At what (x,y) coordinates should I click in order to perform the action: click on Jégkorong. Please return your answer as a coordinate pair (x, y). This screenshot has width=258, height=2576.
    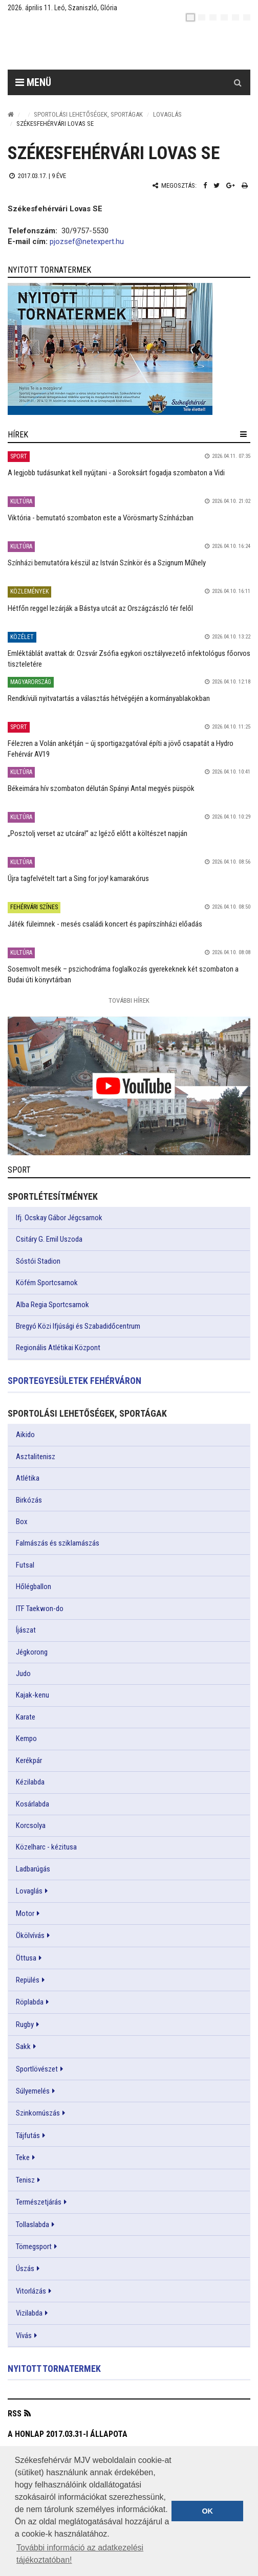
    Looking at the image, I should click on (32, 1652).